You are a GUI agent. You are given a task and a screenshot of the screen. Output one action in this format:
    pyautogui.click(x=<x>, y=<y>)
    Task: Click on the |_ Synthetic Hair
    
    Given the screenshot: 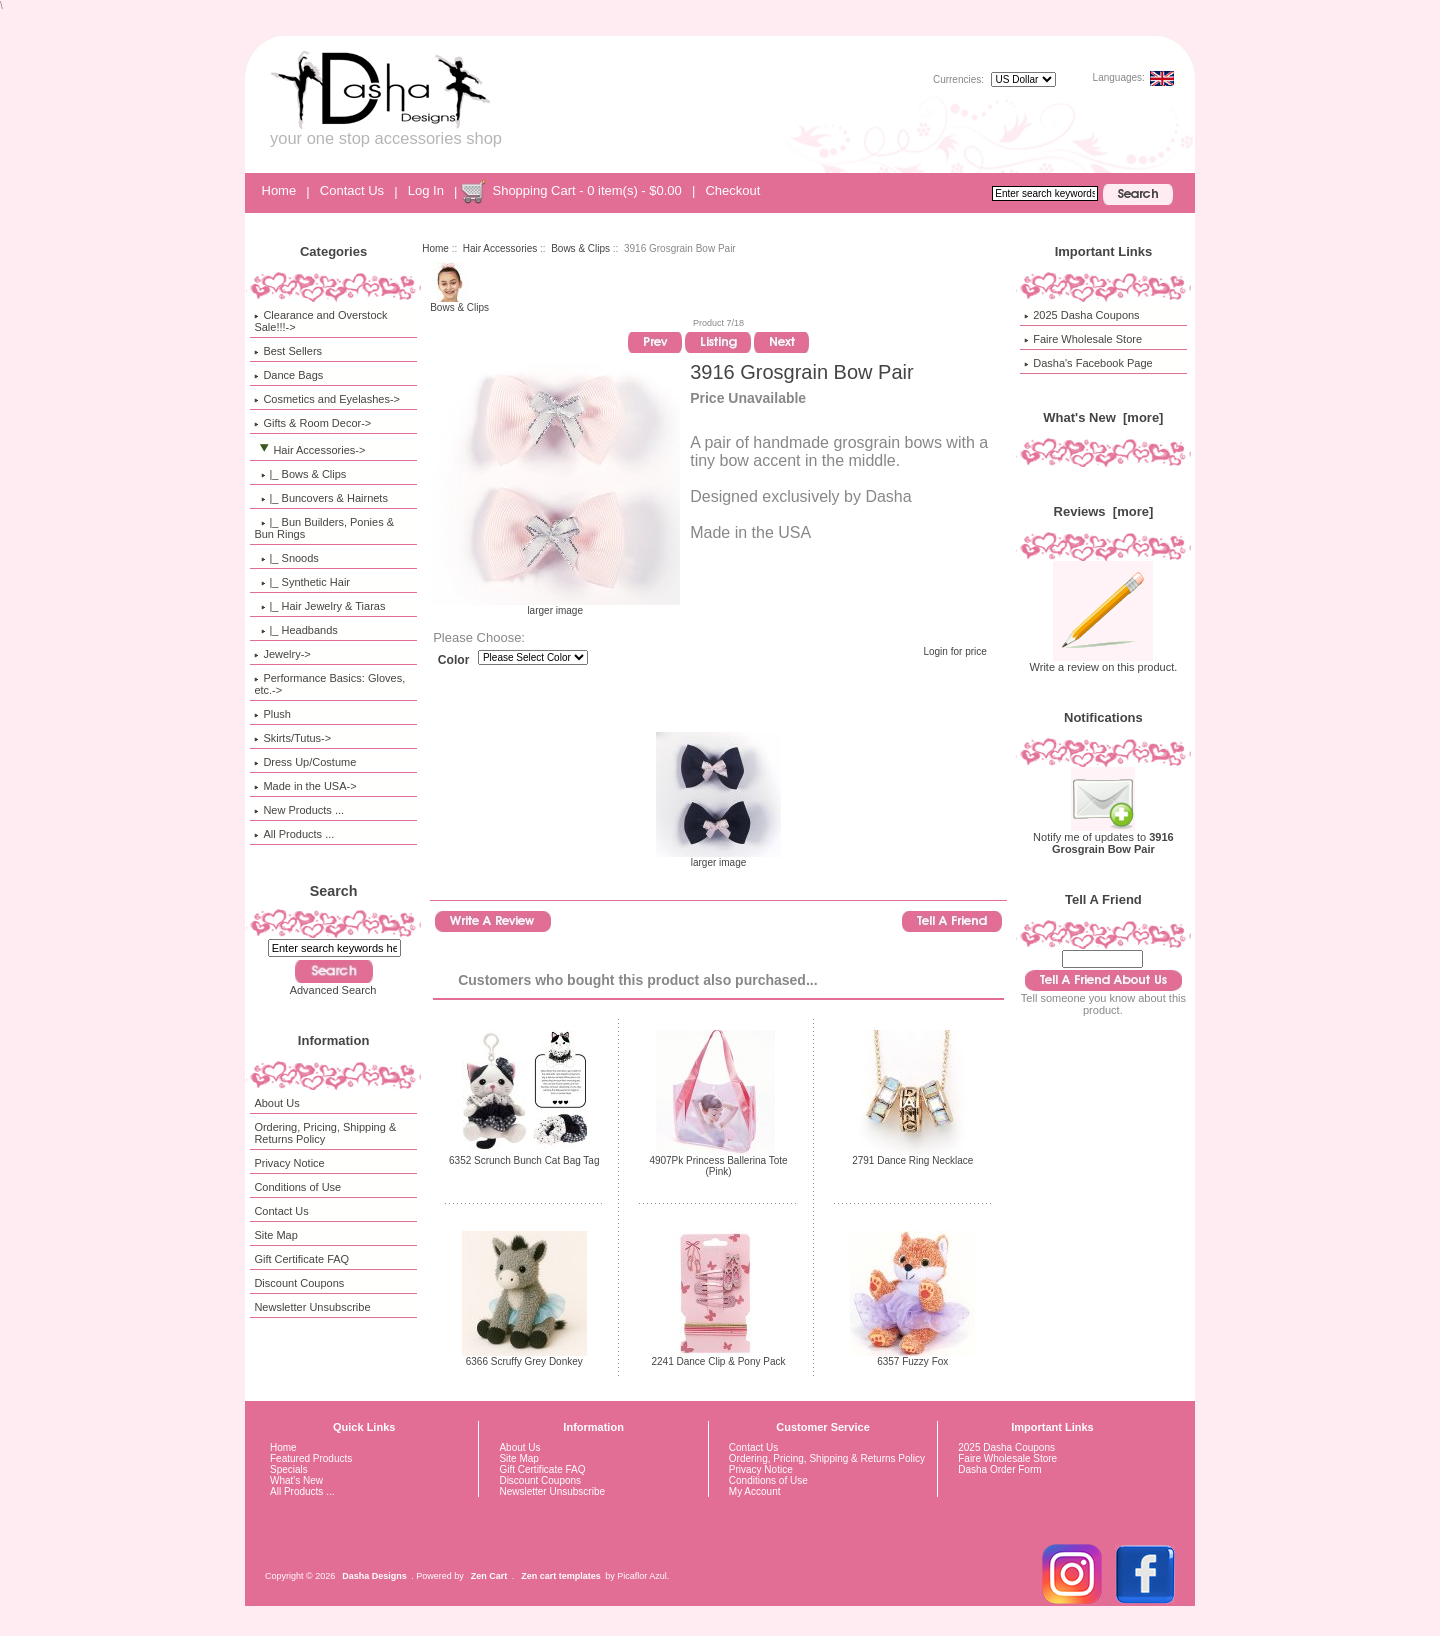 What is the action you would take?
    pyautogui.click(x=302, y=582)
    